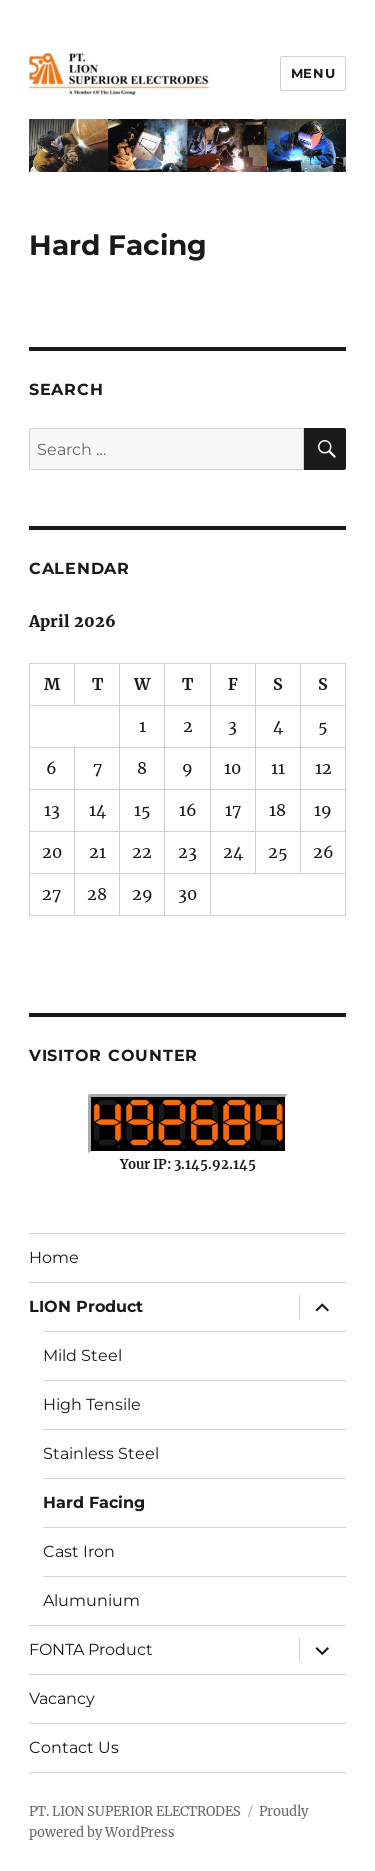 The height and width of the screenshot is (1871, 375). What do you see at coordinates (74, 1747) in the screenshot?
I see `Contact Us` at bounding box center [74, 1747].